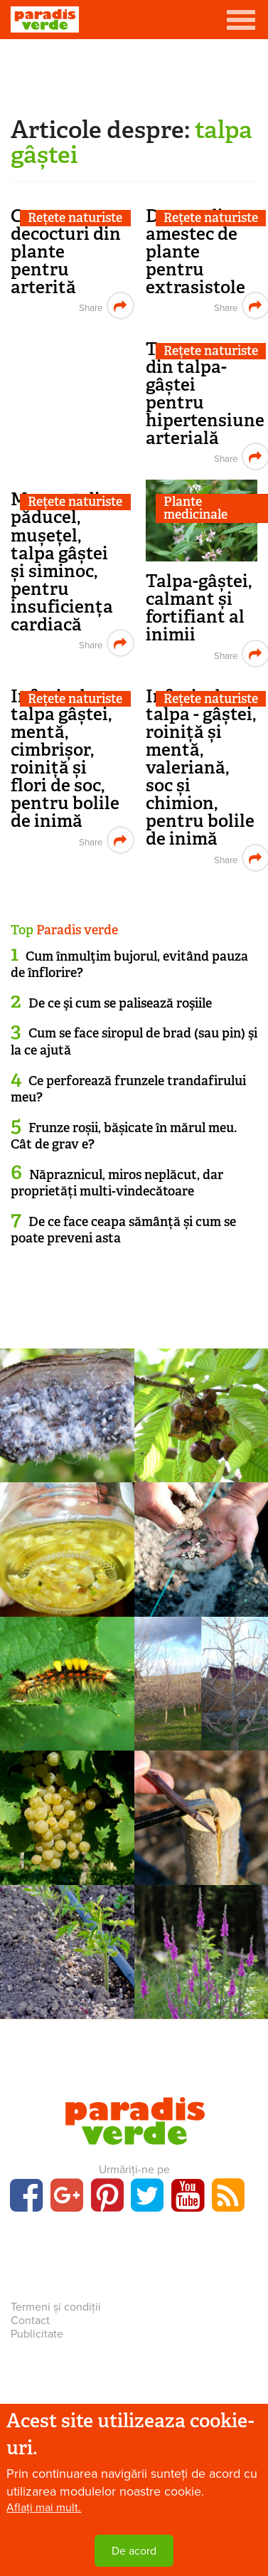 Image resolution: width=268 pixels, height=2576 pixels. Describe the element at coordinates (30, 2320) in the screenshot. I see `Contact` at that location.